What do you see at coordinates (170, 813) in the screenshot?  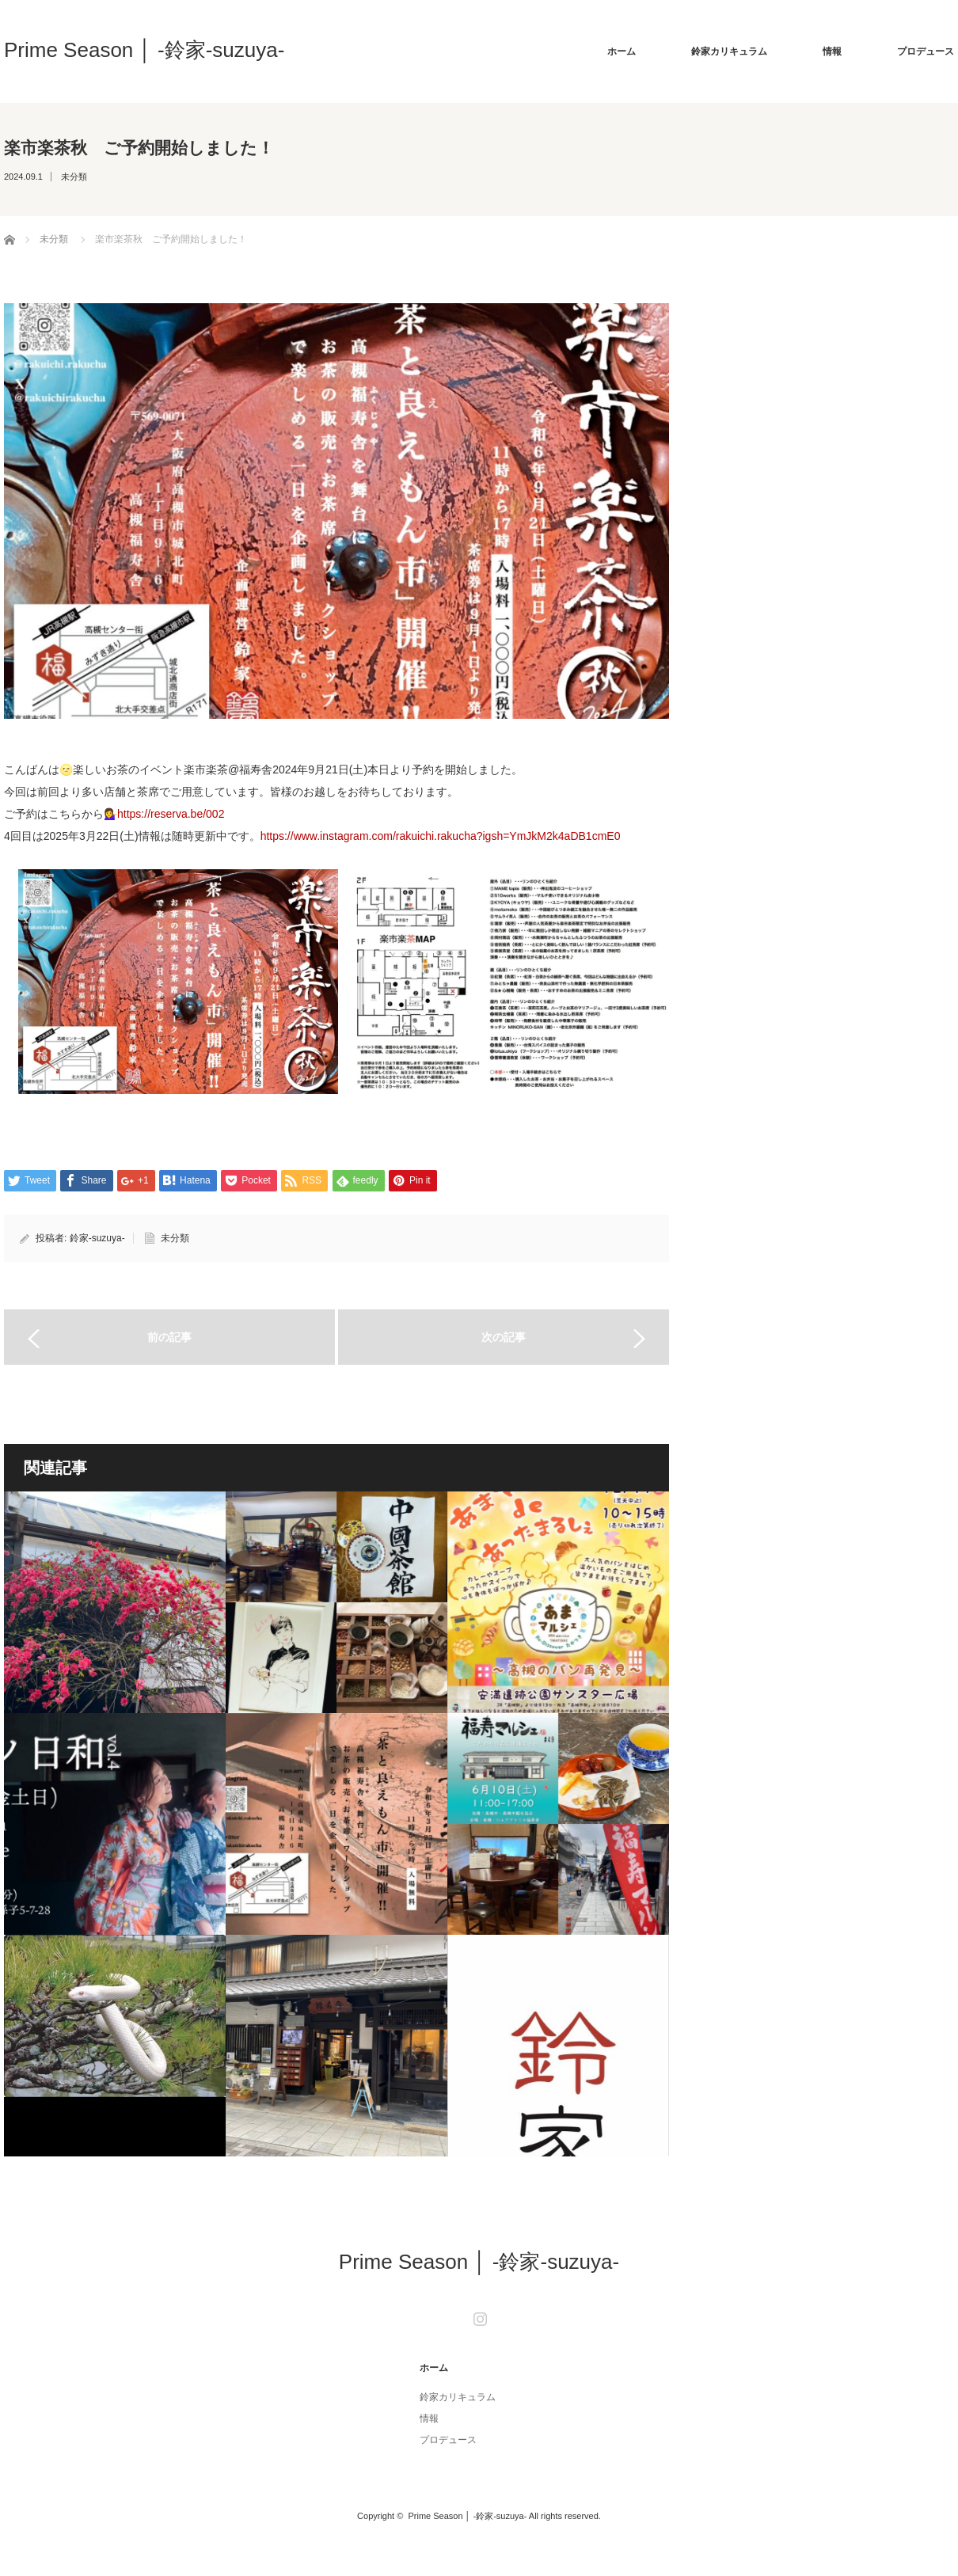 I see `https://reserva.be/002` at bounding box center [170, 813].